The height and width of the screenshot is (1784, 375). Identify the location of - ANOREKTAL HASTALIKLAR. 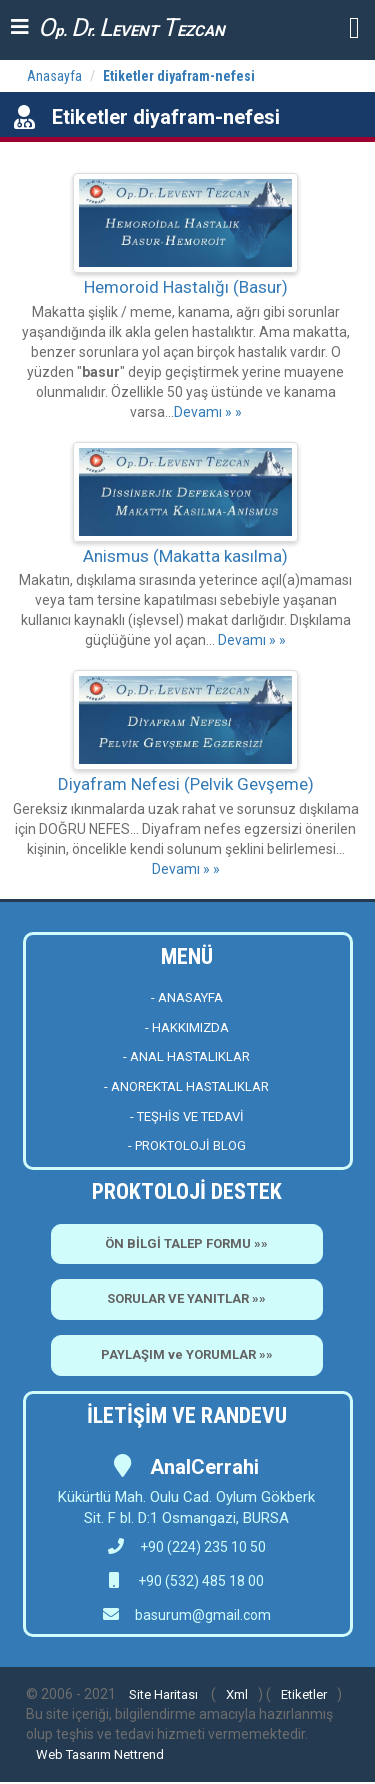
(186, 1086).